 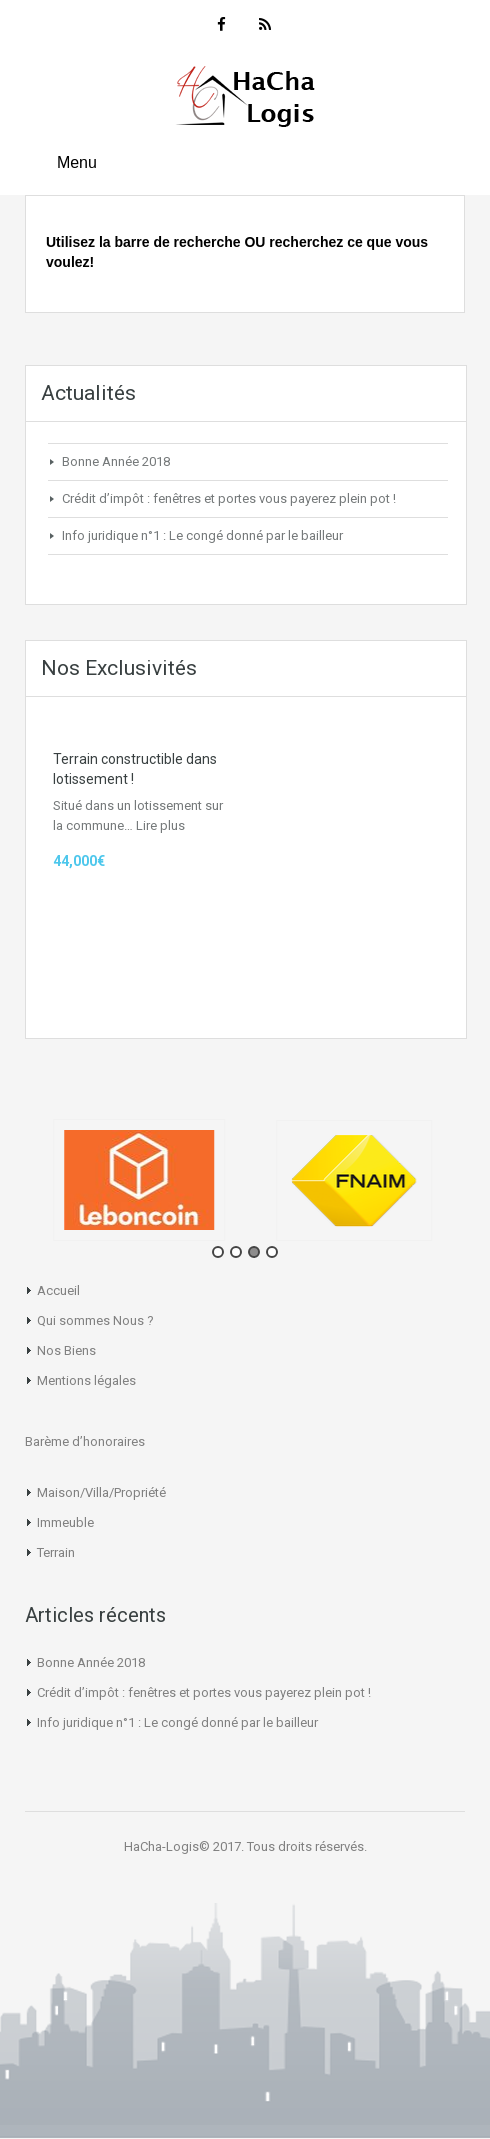 I want to click on 4 [tab], so click(x=272, y=1252).